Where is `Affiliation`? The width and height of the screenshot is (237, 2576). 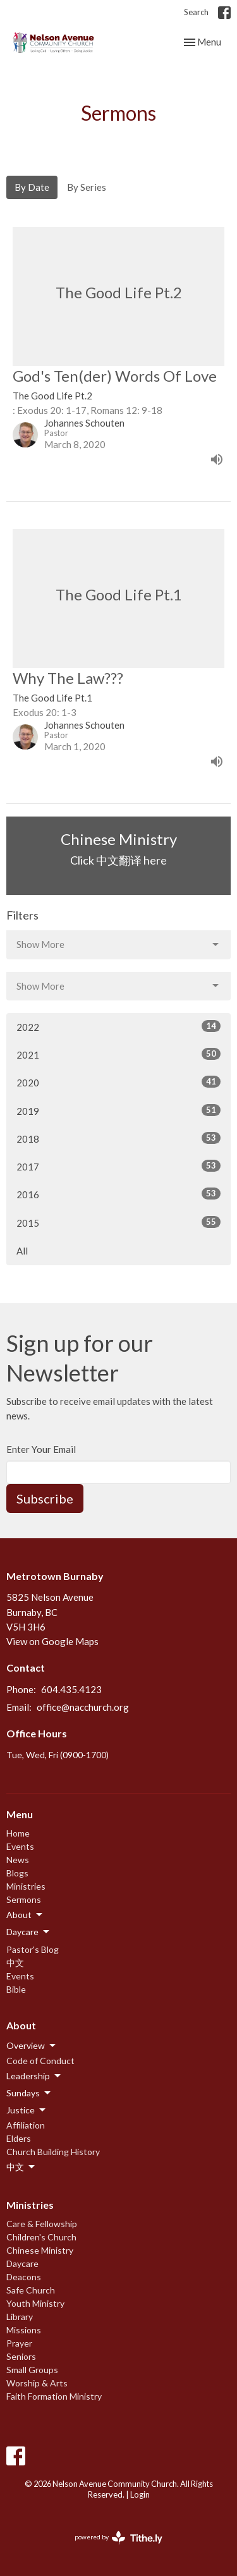
Affiliation is located at coordinates (25, 2125).